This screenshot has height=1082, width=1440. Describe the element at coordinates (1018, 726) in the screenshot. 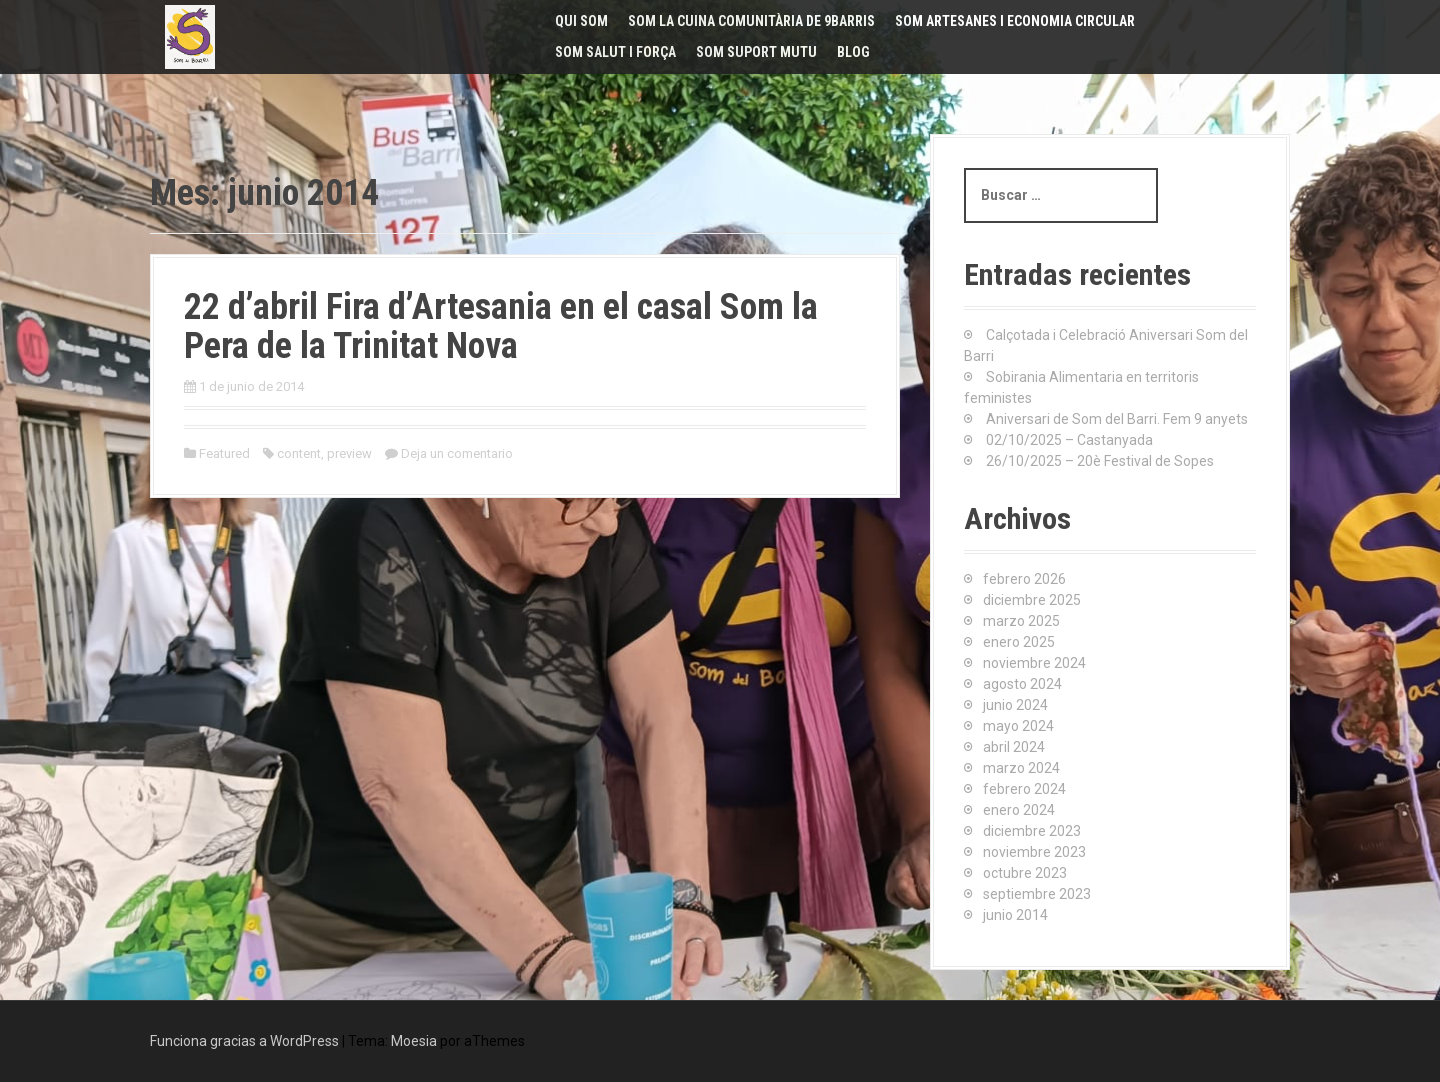

I see `mayo 2024` at that location.